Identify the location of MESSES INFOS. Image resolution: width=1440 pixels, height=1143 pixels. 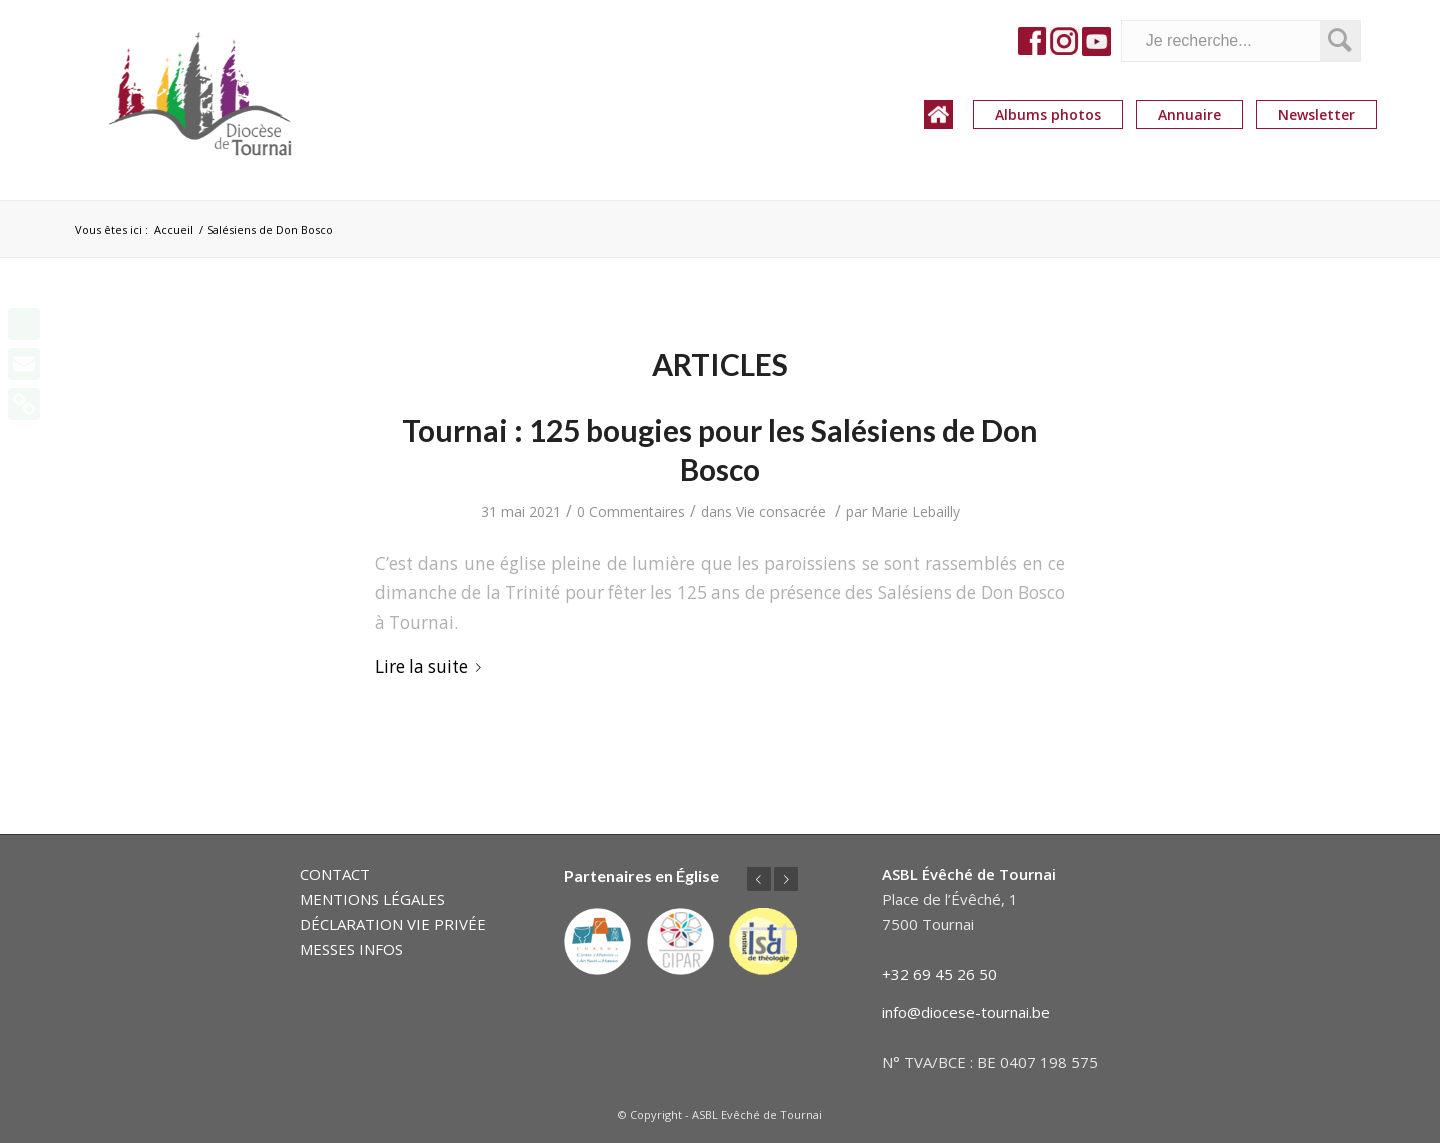
(351, 949).